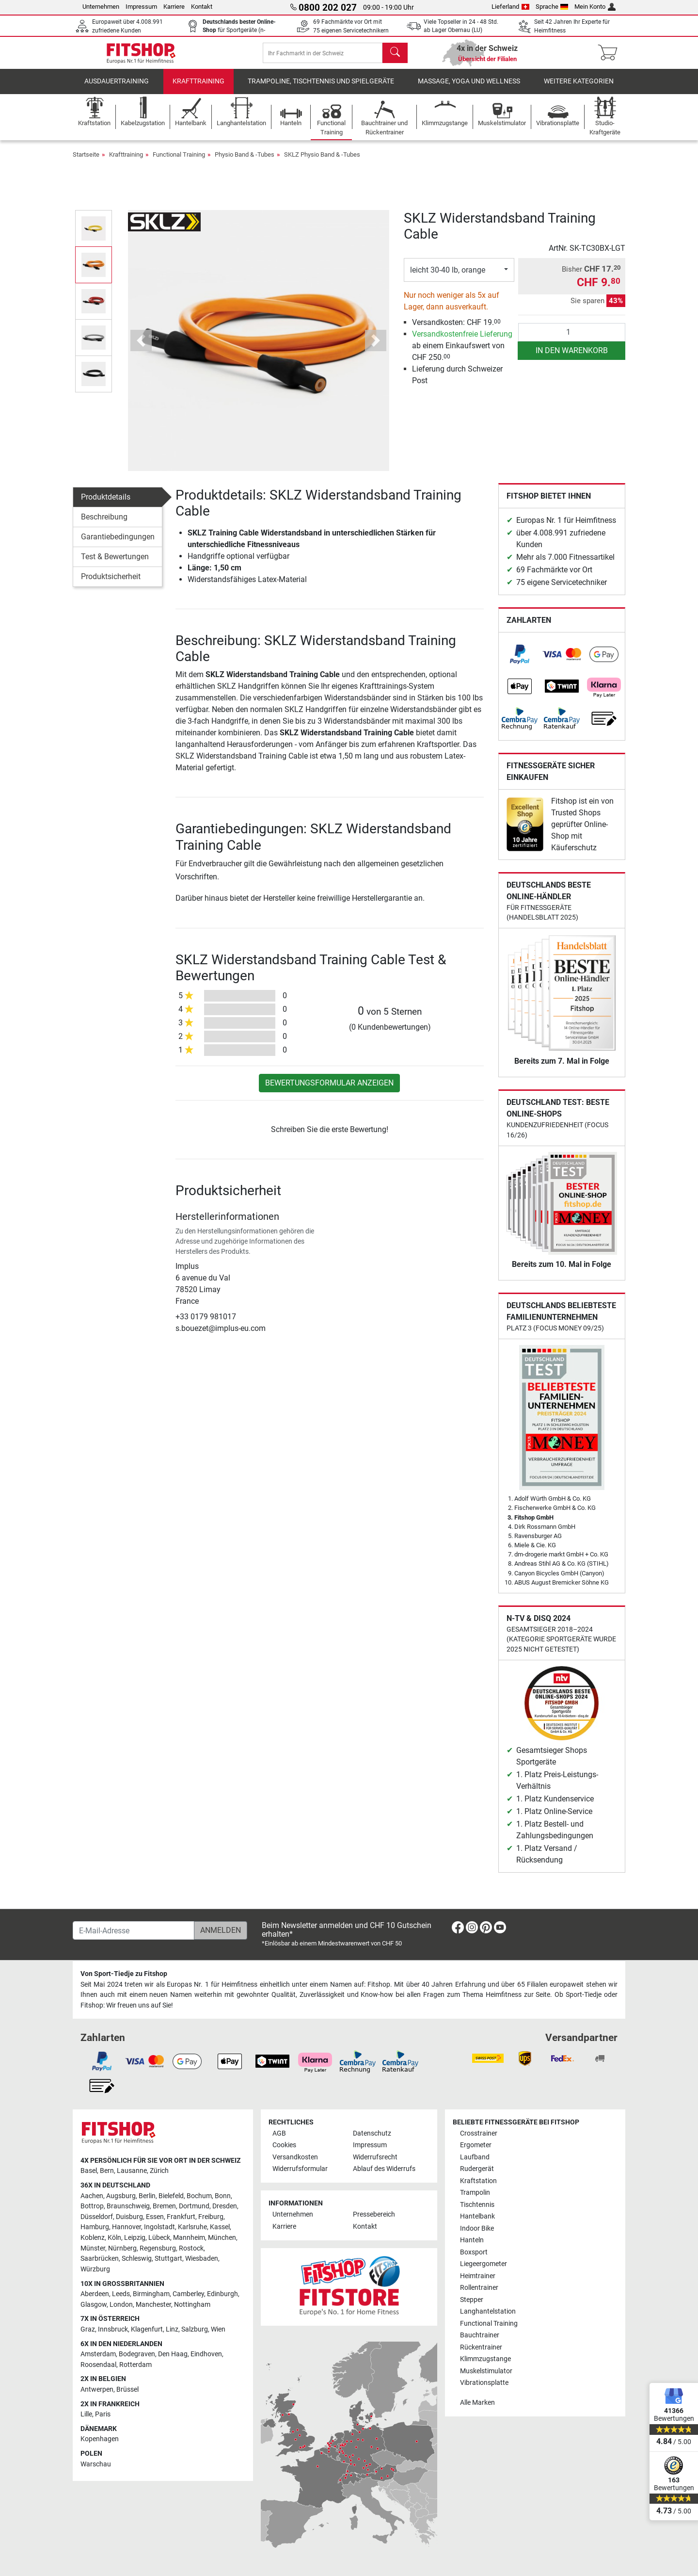 The height and width of the screenshot is (2576, 698). Describe the element at coordinates (91, 2196) in the screenshot. I see `Aachen [link]` at that location.